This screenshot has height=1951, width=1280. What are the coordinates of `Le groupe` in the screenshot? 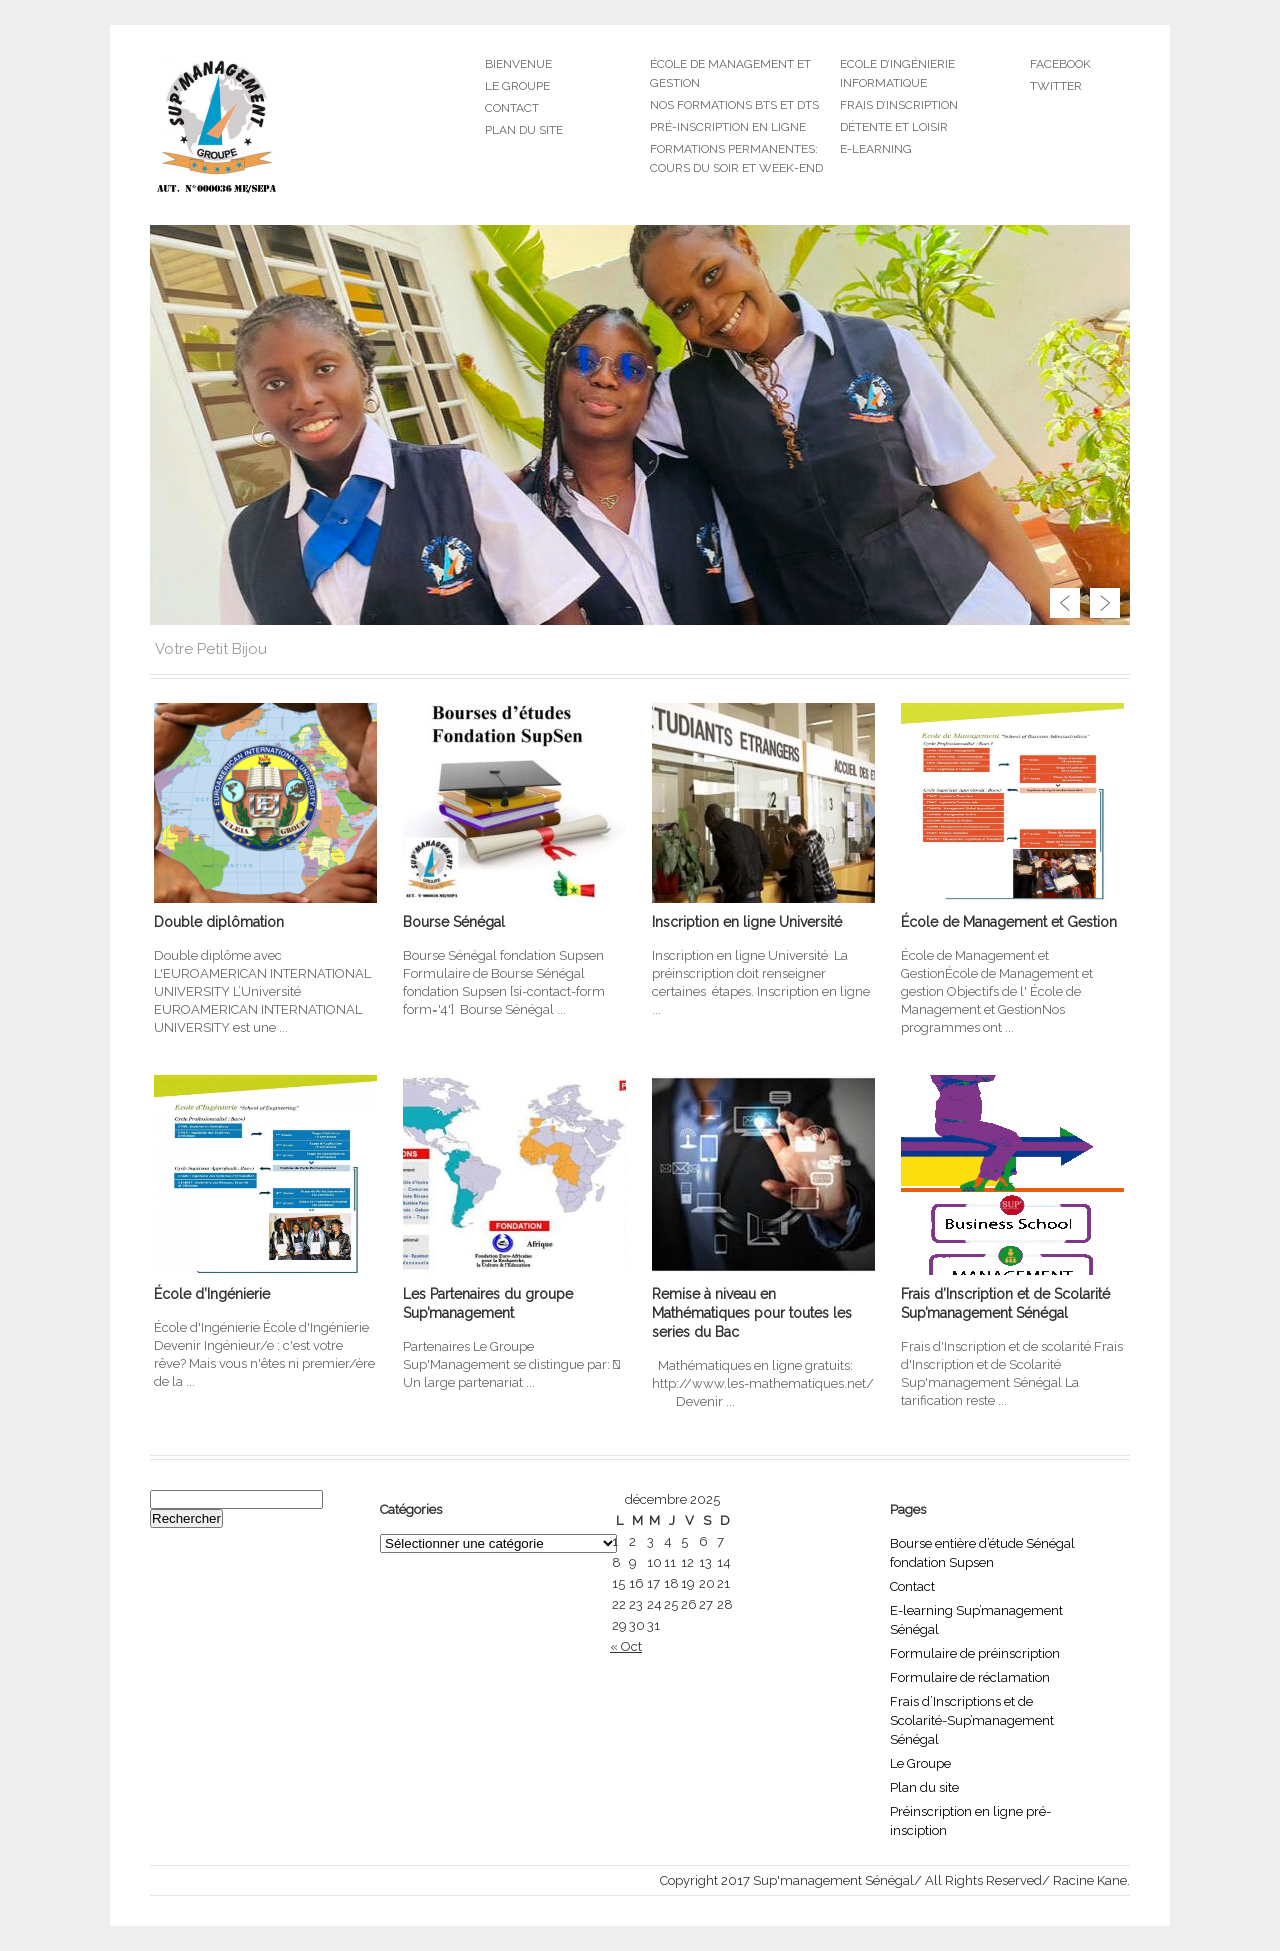 It's located at (517, 86).